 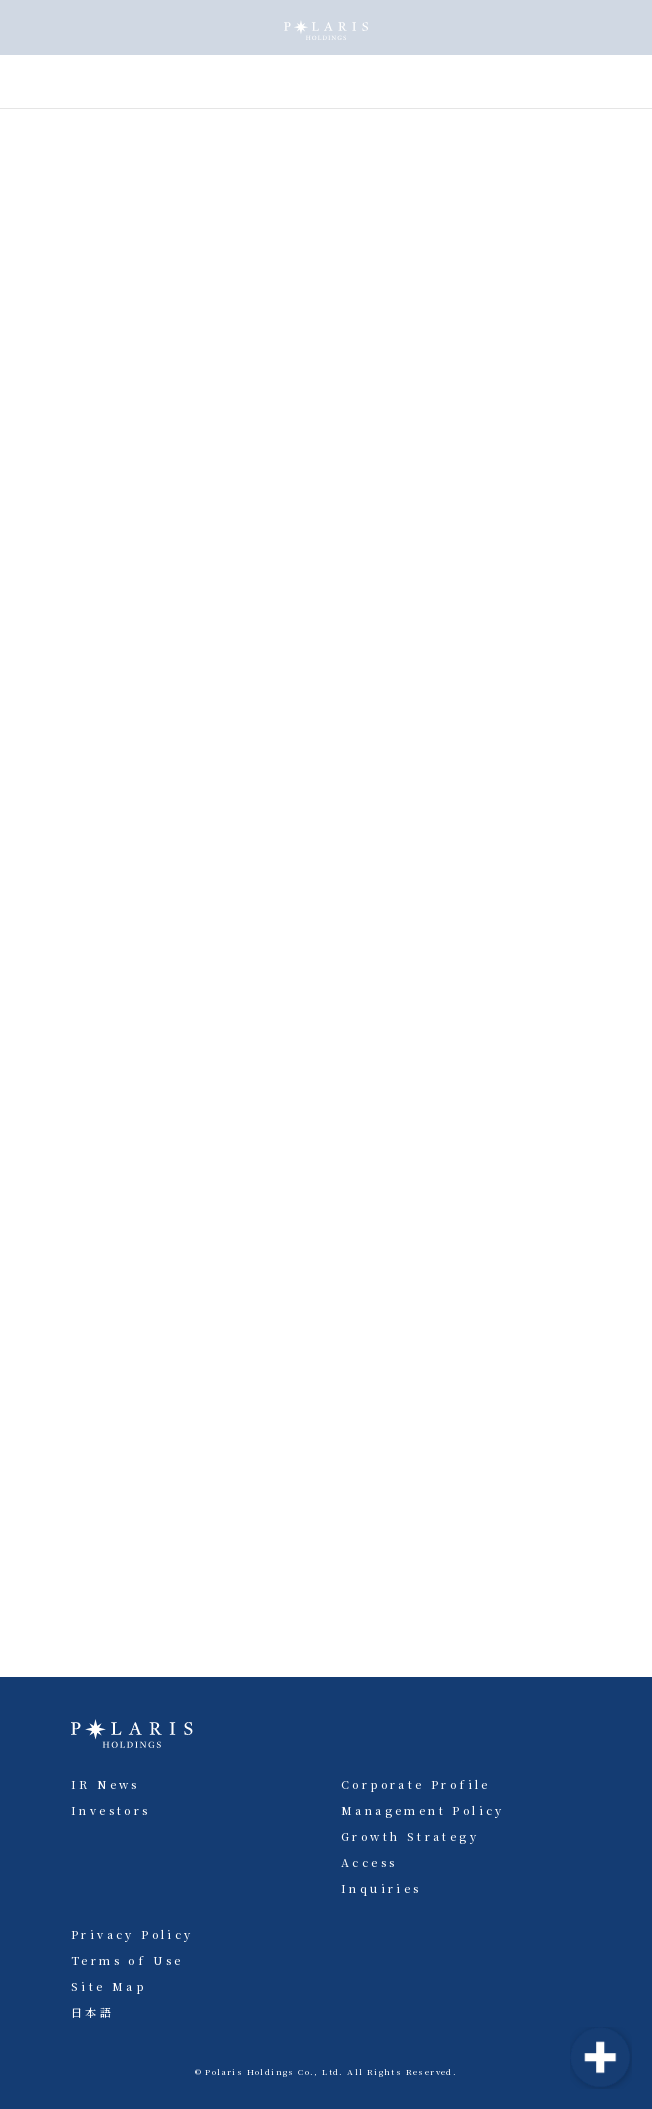 I want to click on Inquiries, so click(x=381, y=1888).